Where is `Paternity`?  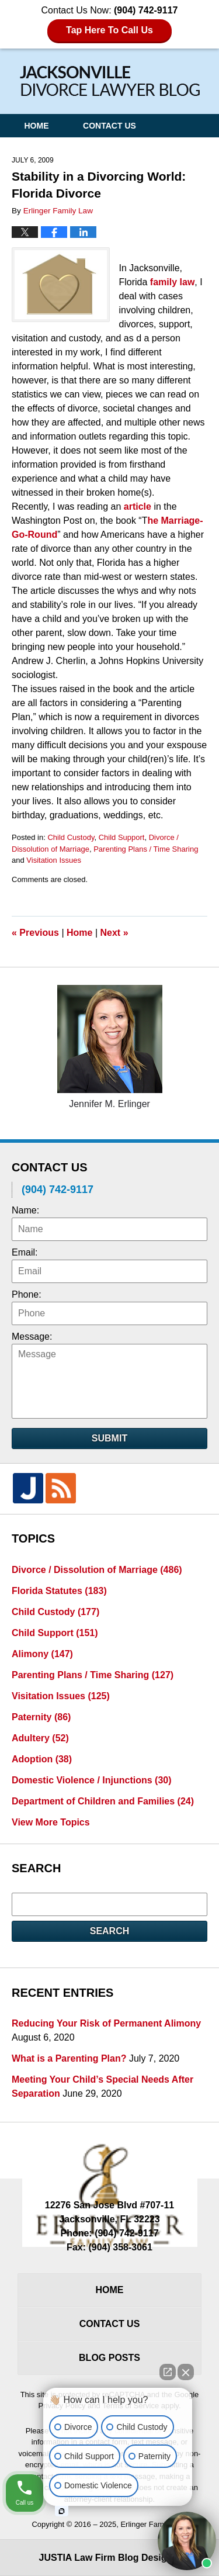 Paternity is located at coordinates (41, 1717).